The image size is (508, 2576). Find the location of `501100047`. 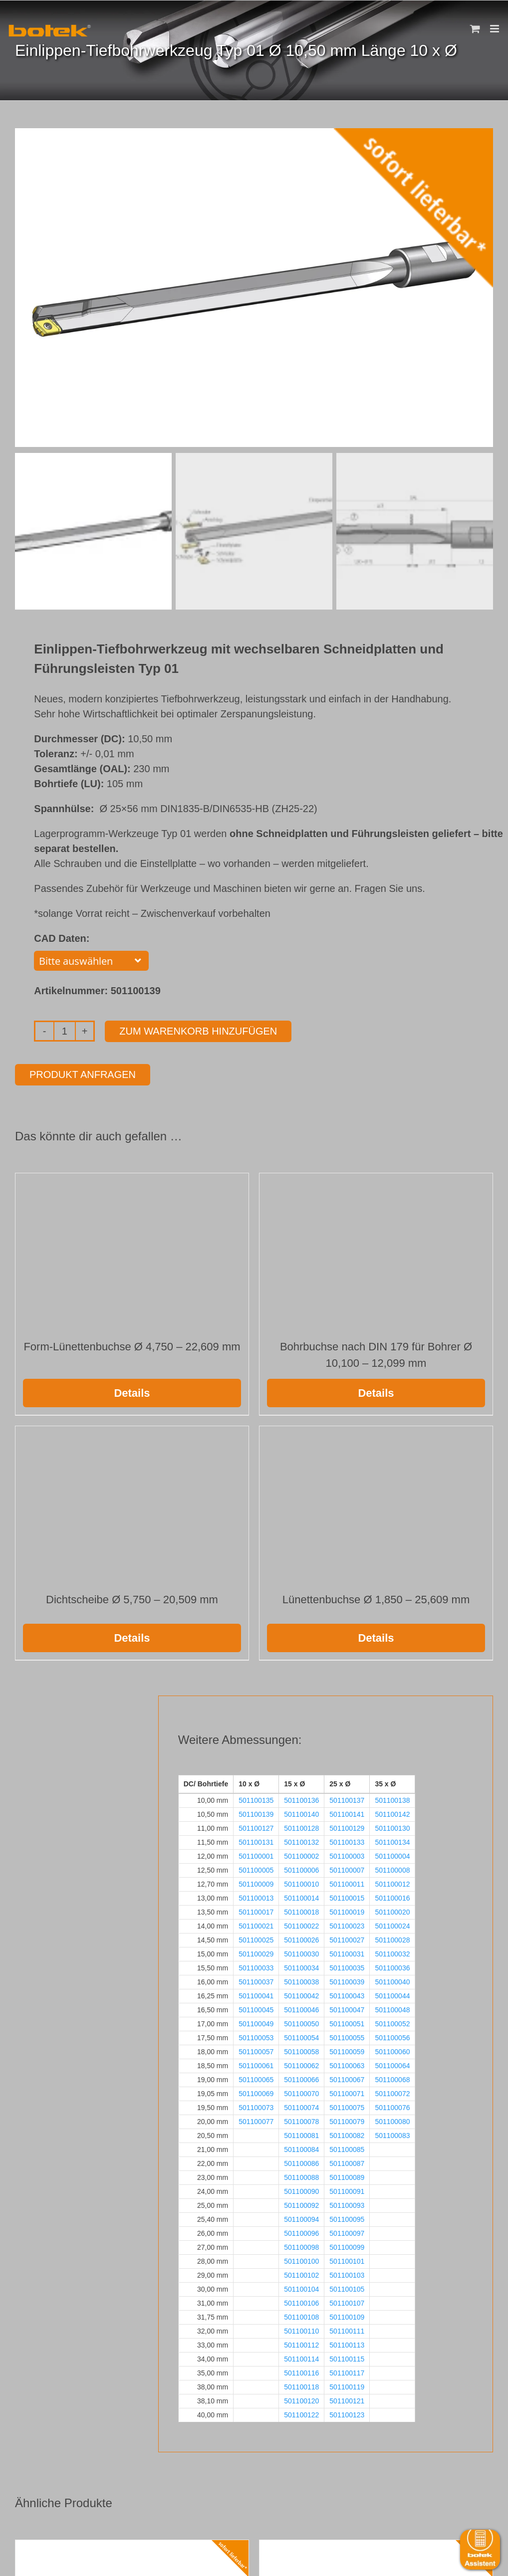

501100047 is located at coordinates (346, 2008).